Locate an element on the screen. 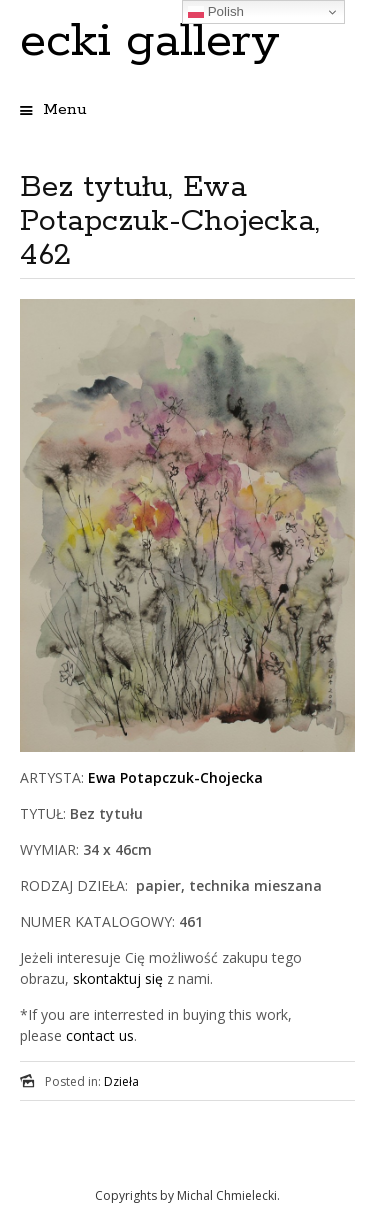 The height and width of the screenshot is (1205, 375). contact us is located at coordinates (100, 1035).